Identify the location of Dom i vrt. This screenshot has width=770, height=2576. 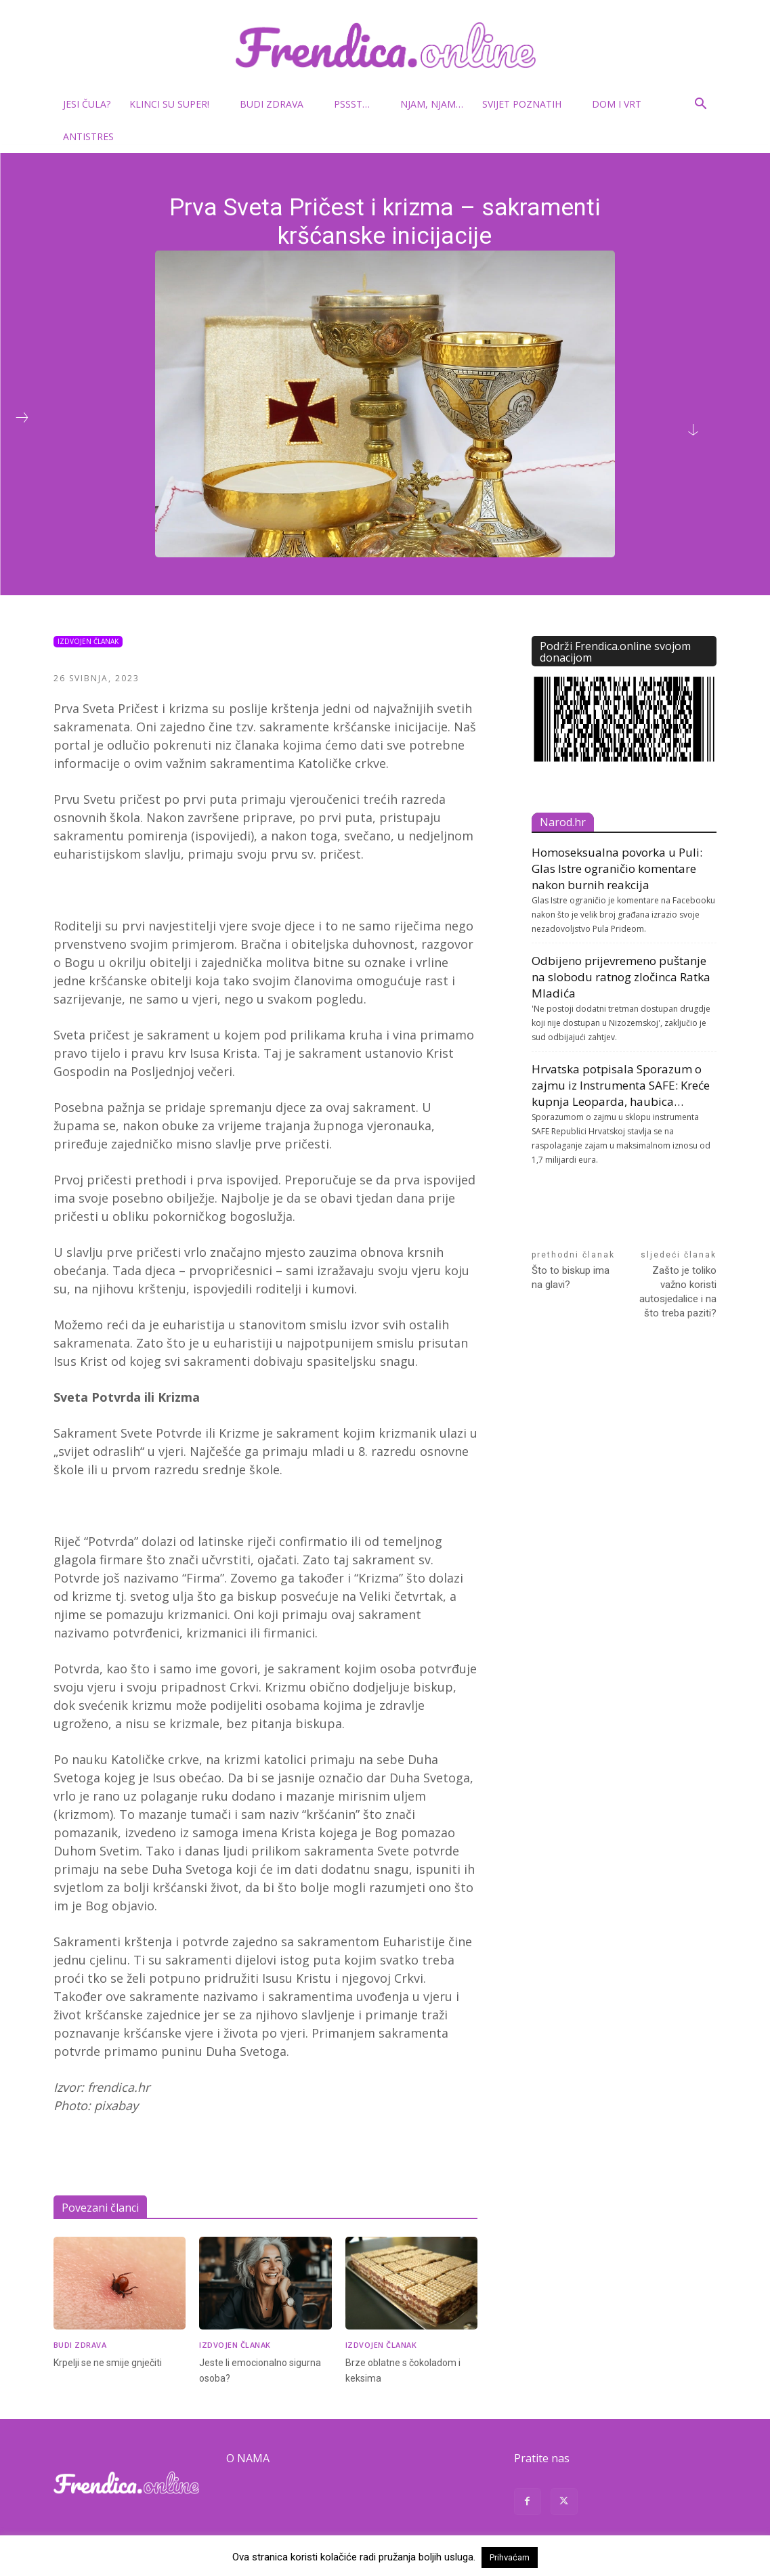
(622, 104).